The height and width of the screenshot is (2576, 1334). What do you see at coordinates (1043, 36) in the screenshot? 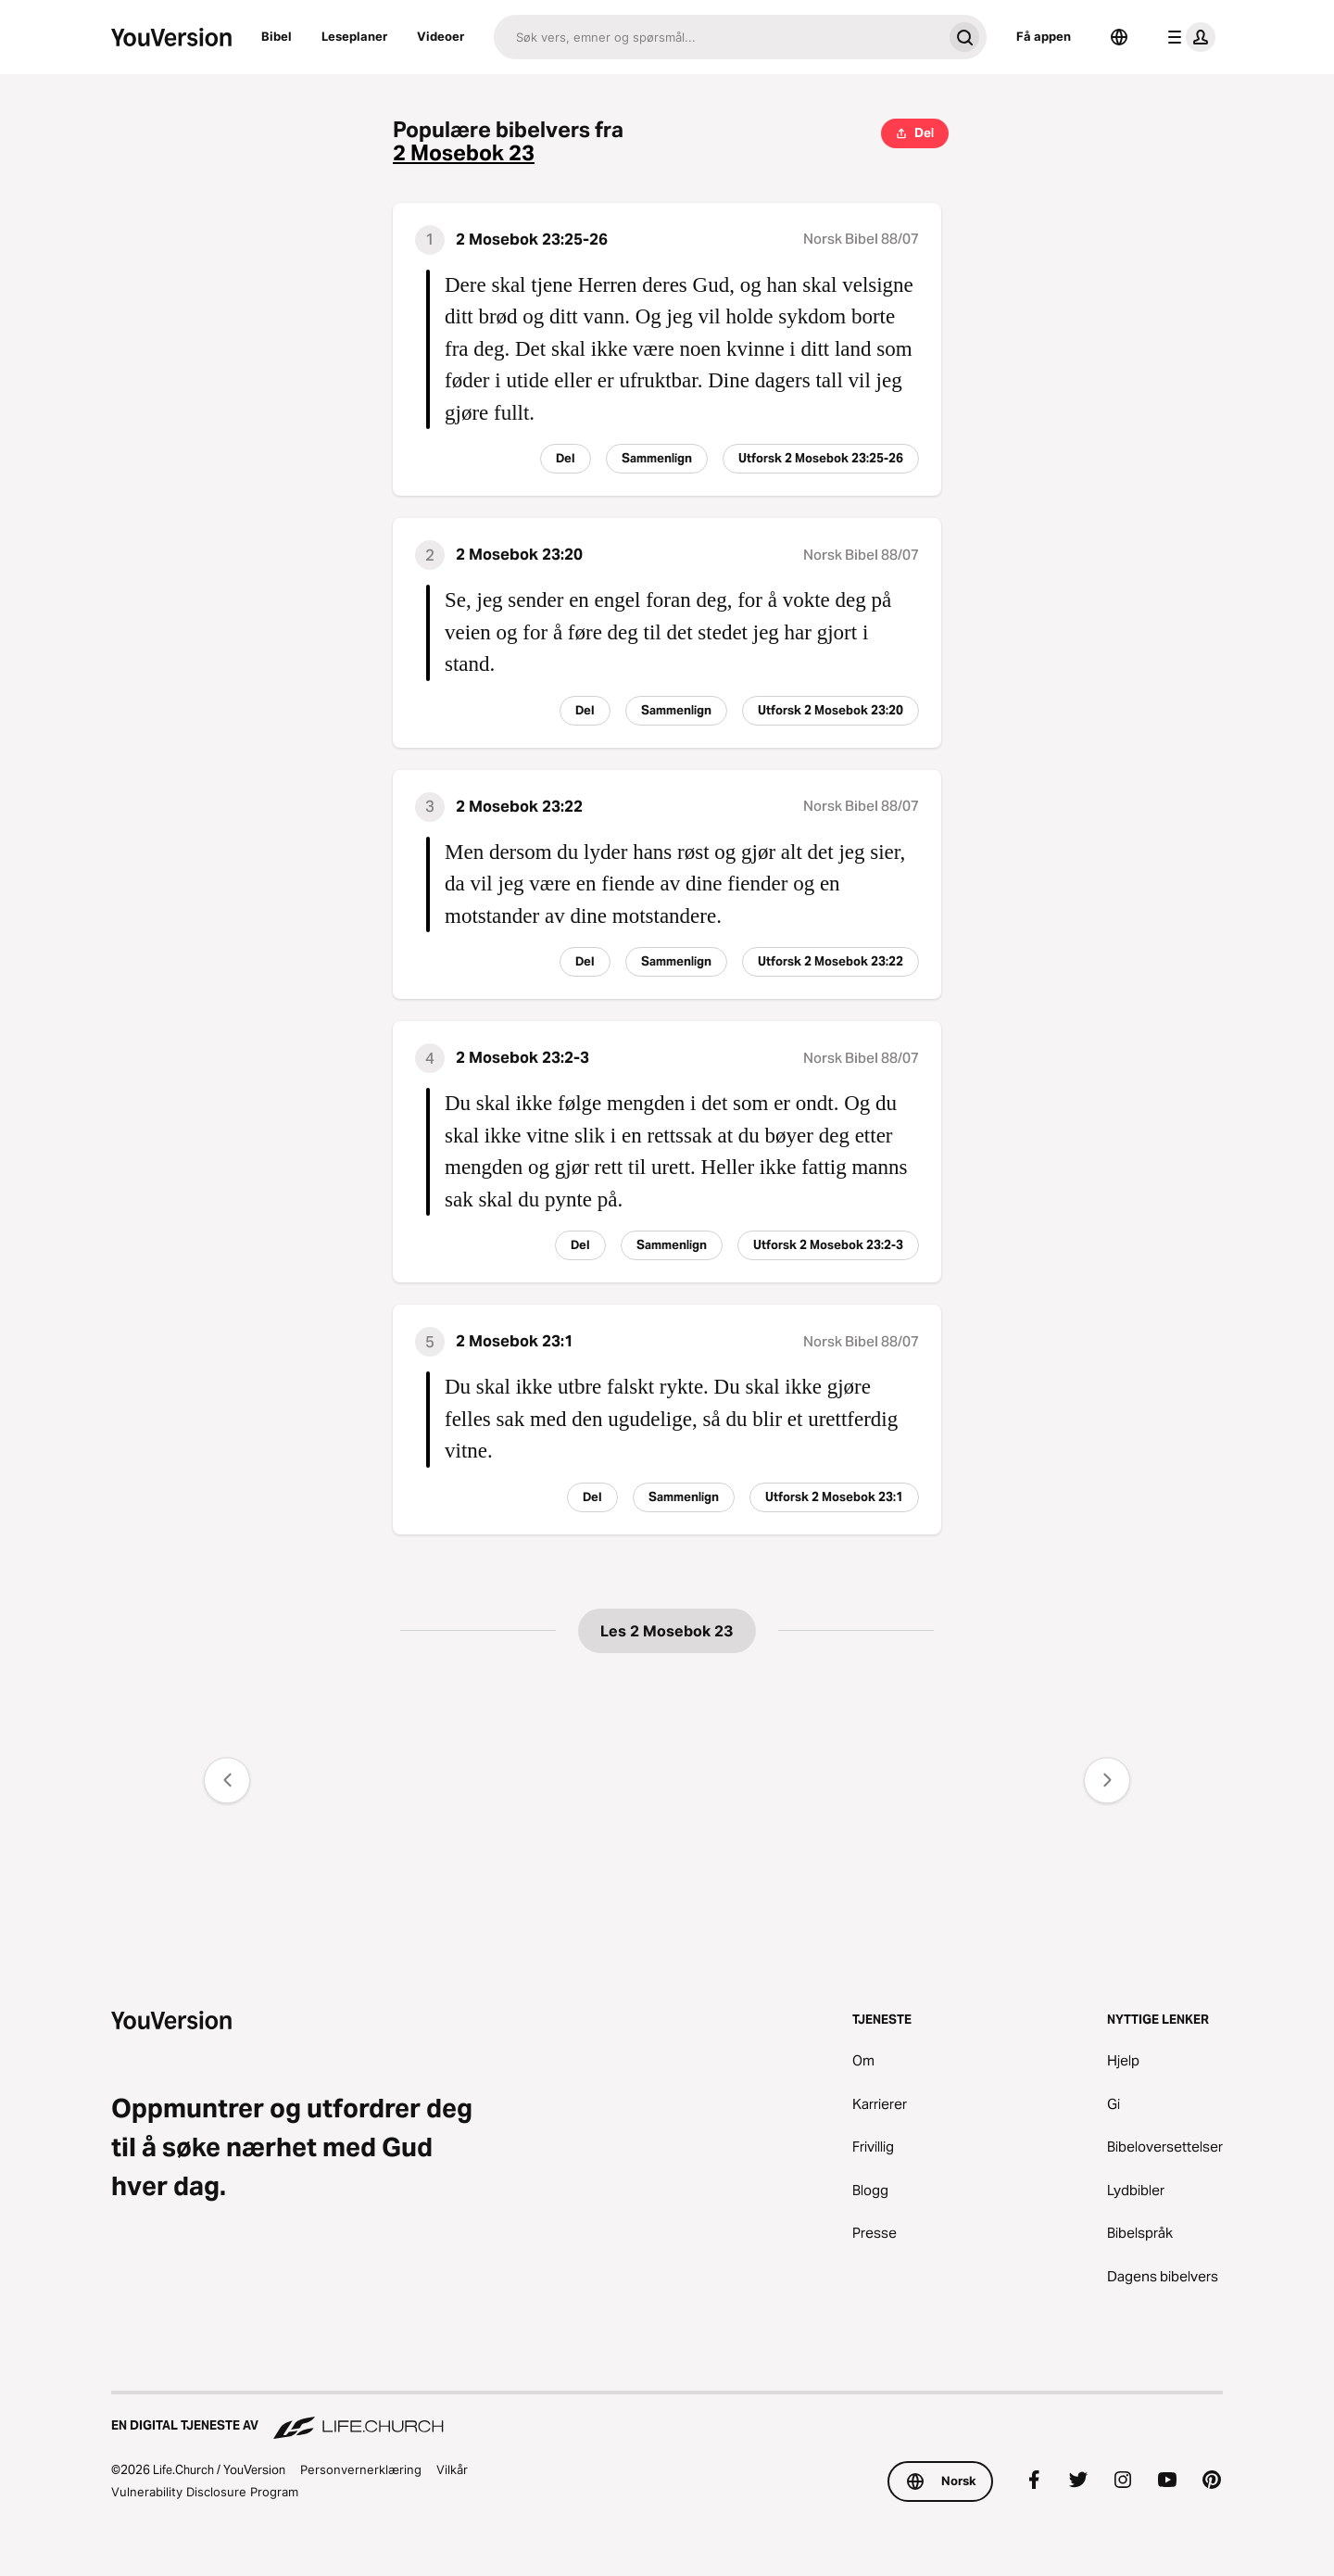
I see `Få appen` at bounding box center [1043, 36].